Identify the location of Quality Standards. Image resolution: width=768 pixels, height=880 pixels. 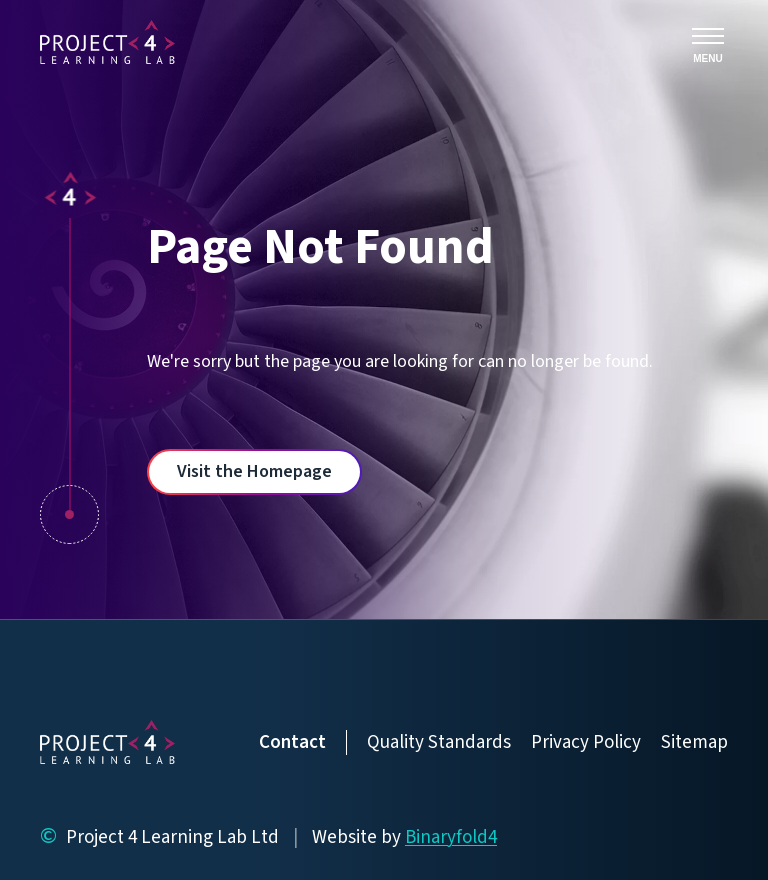
(439, 742).